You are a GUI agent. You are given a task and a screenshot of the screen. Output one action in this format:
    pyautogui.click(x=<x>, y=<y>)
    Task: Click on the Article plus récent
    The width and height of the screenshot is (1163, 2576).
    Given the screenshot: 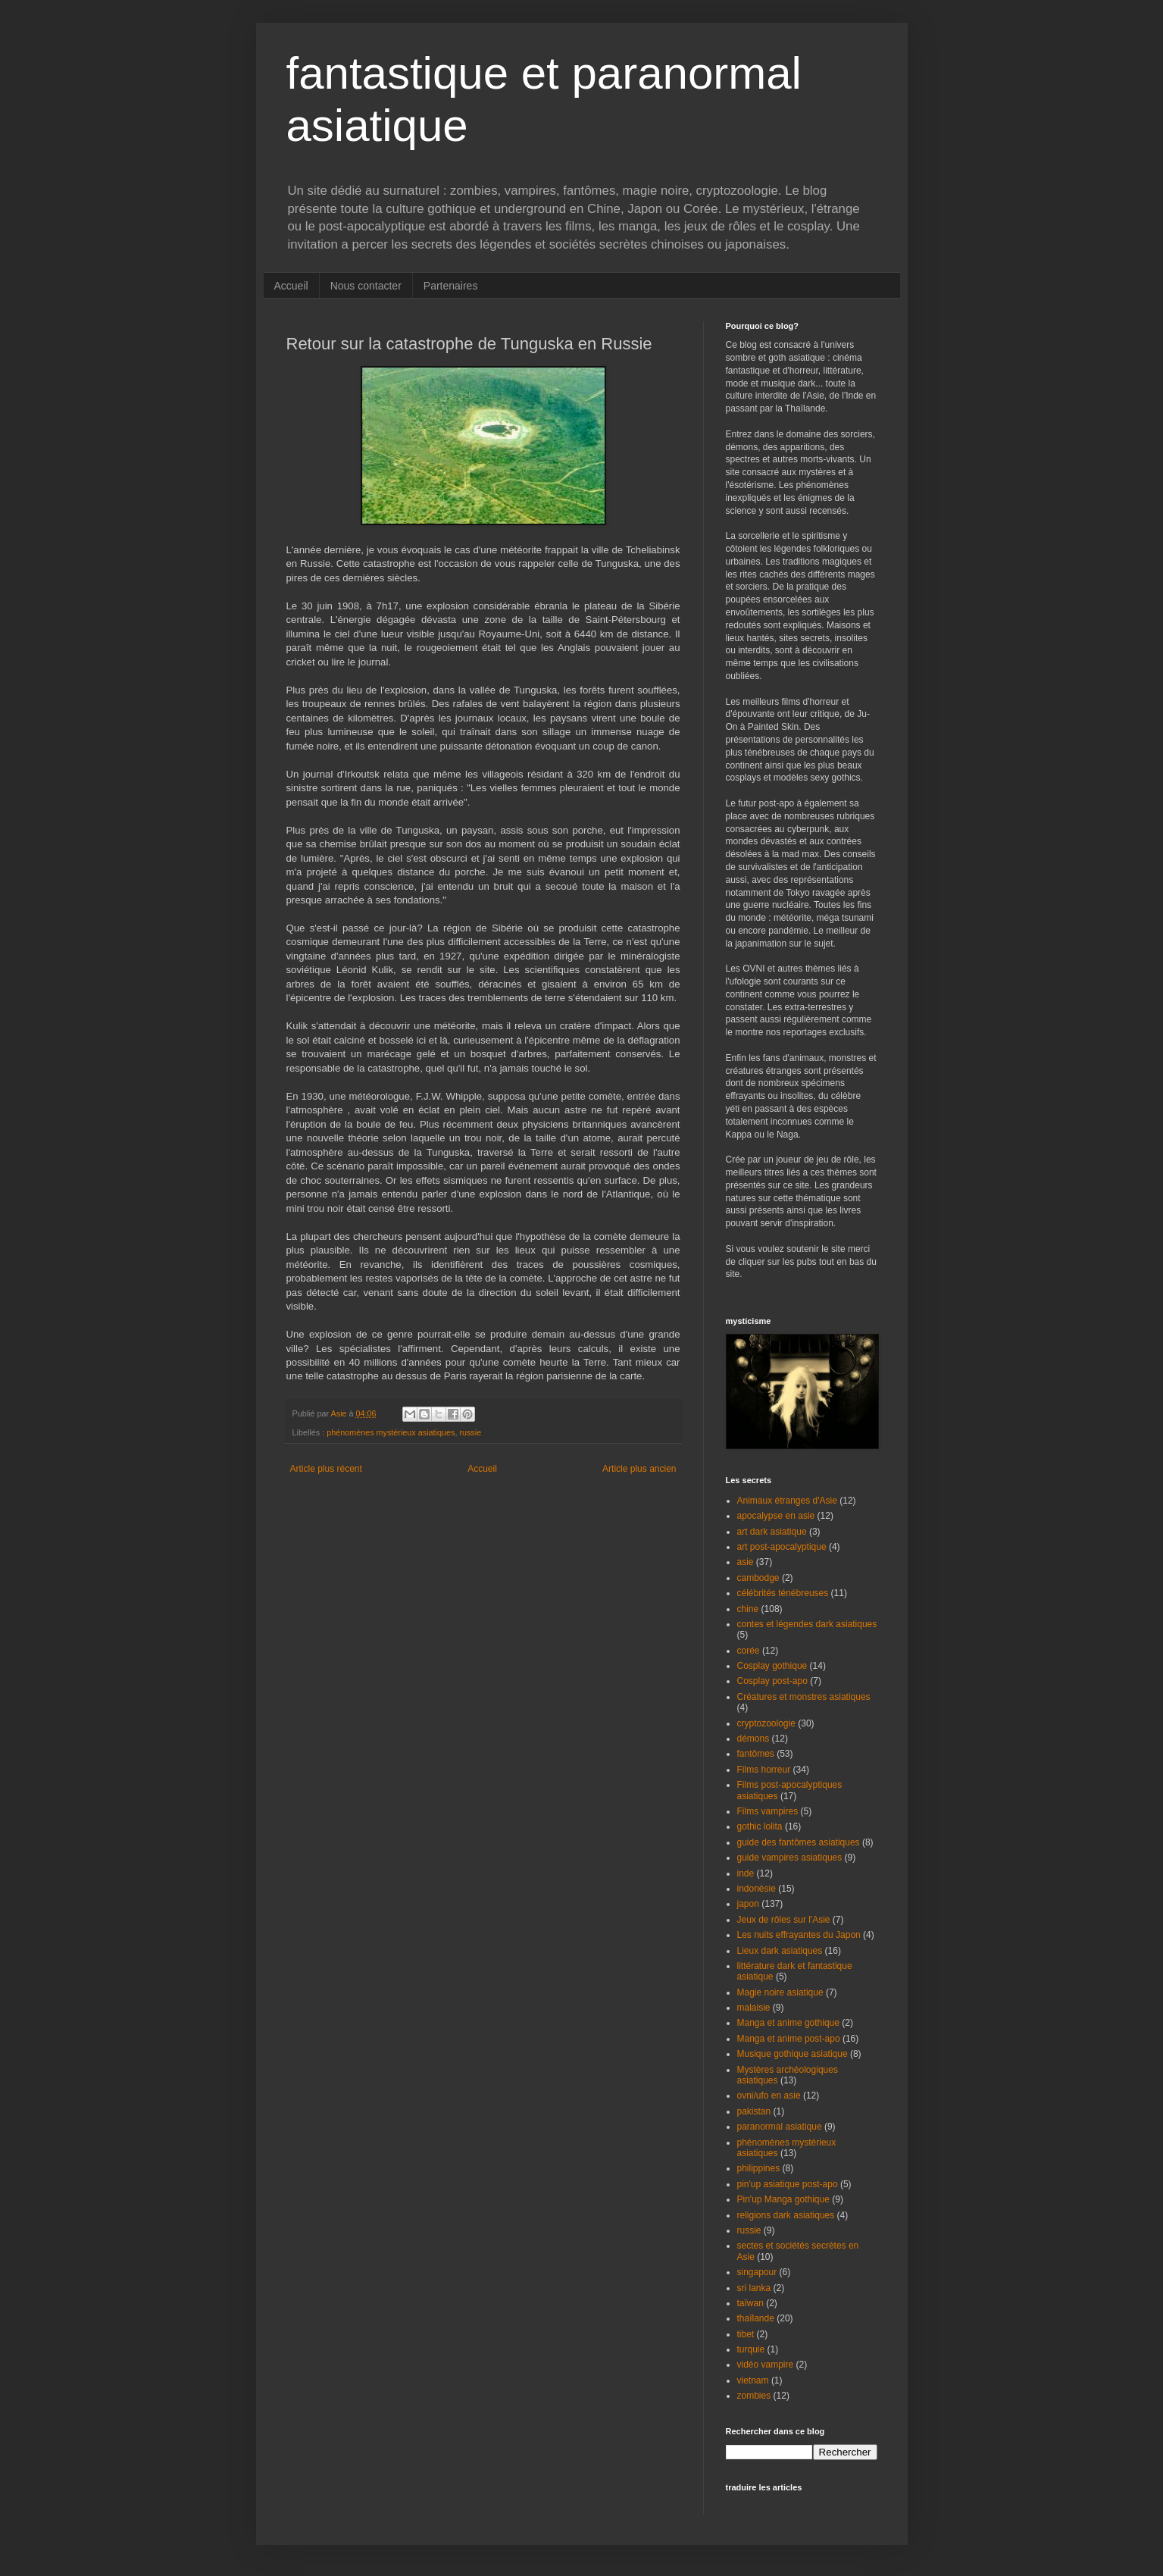 What is the action you would take?
    pyautogui.click(x=326, y=1468)
    